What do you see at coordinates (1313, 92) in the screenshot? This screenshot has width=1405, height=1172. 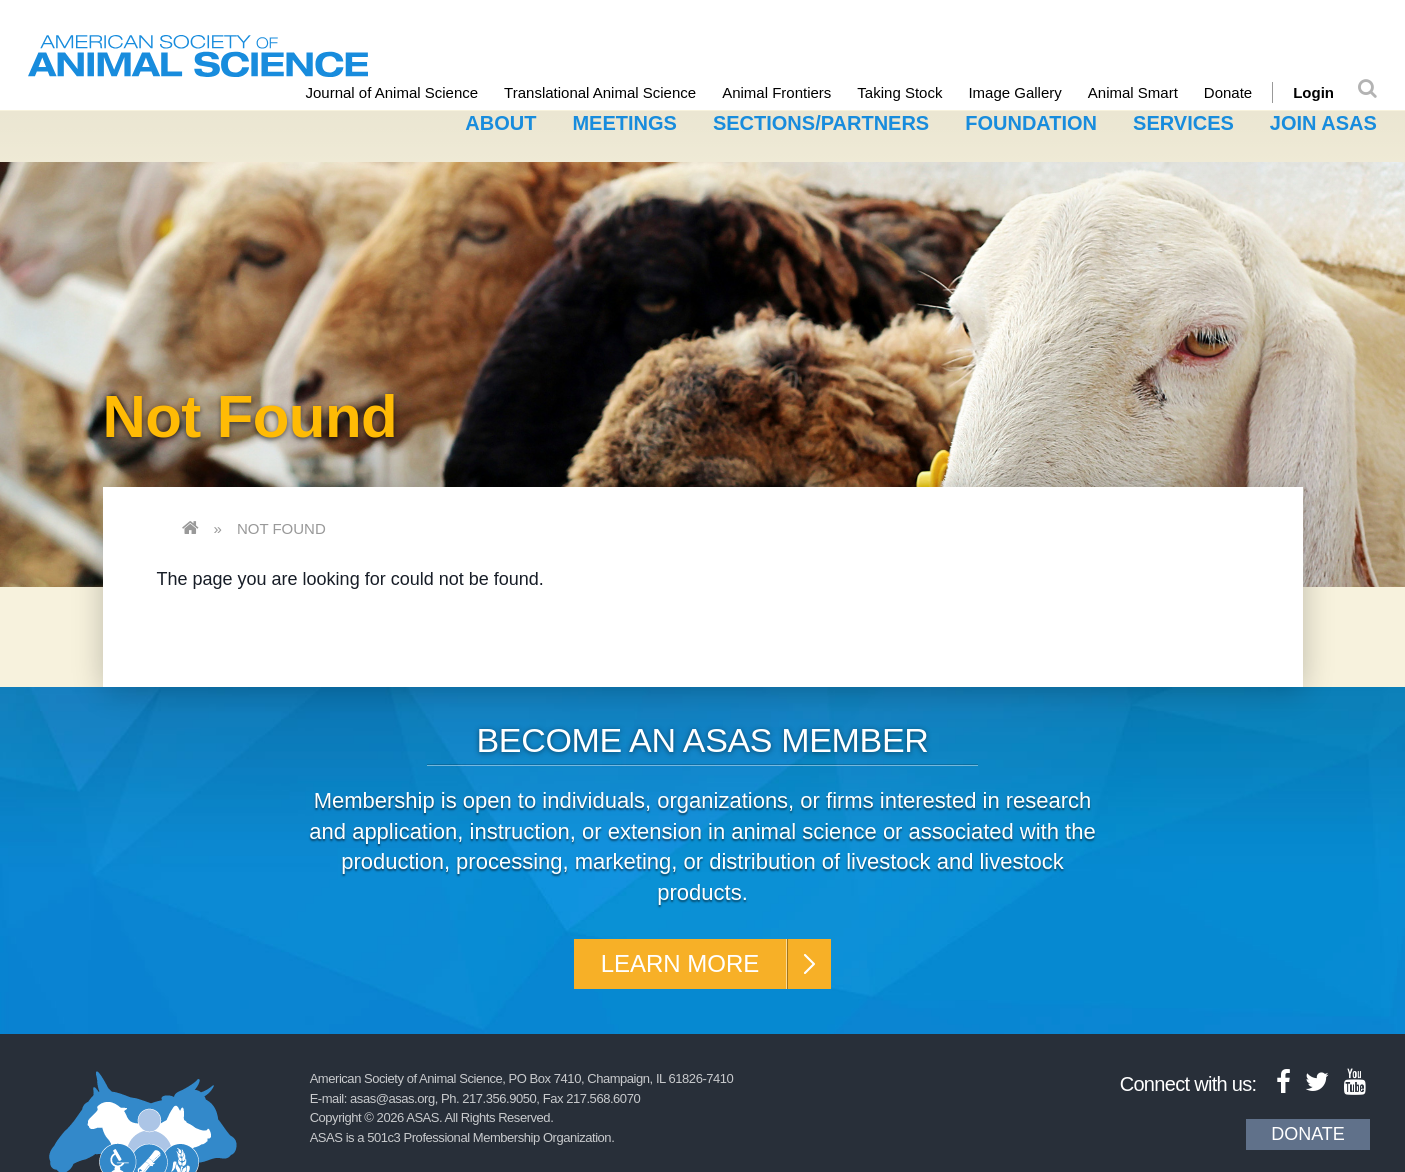 I see `Login` at bounding box center [1313, 92].